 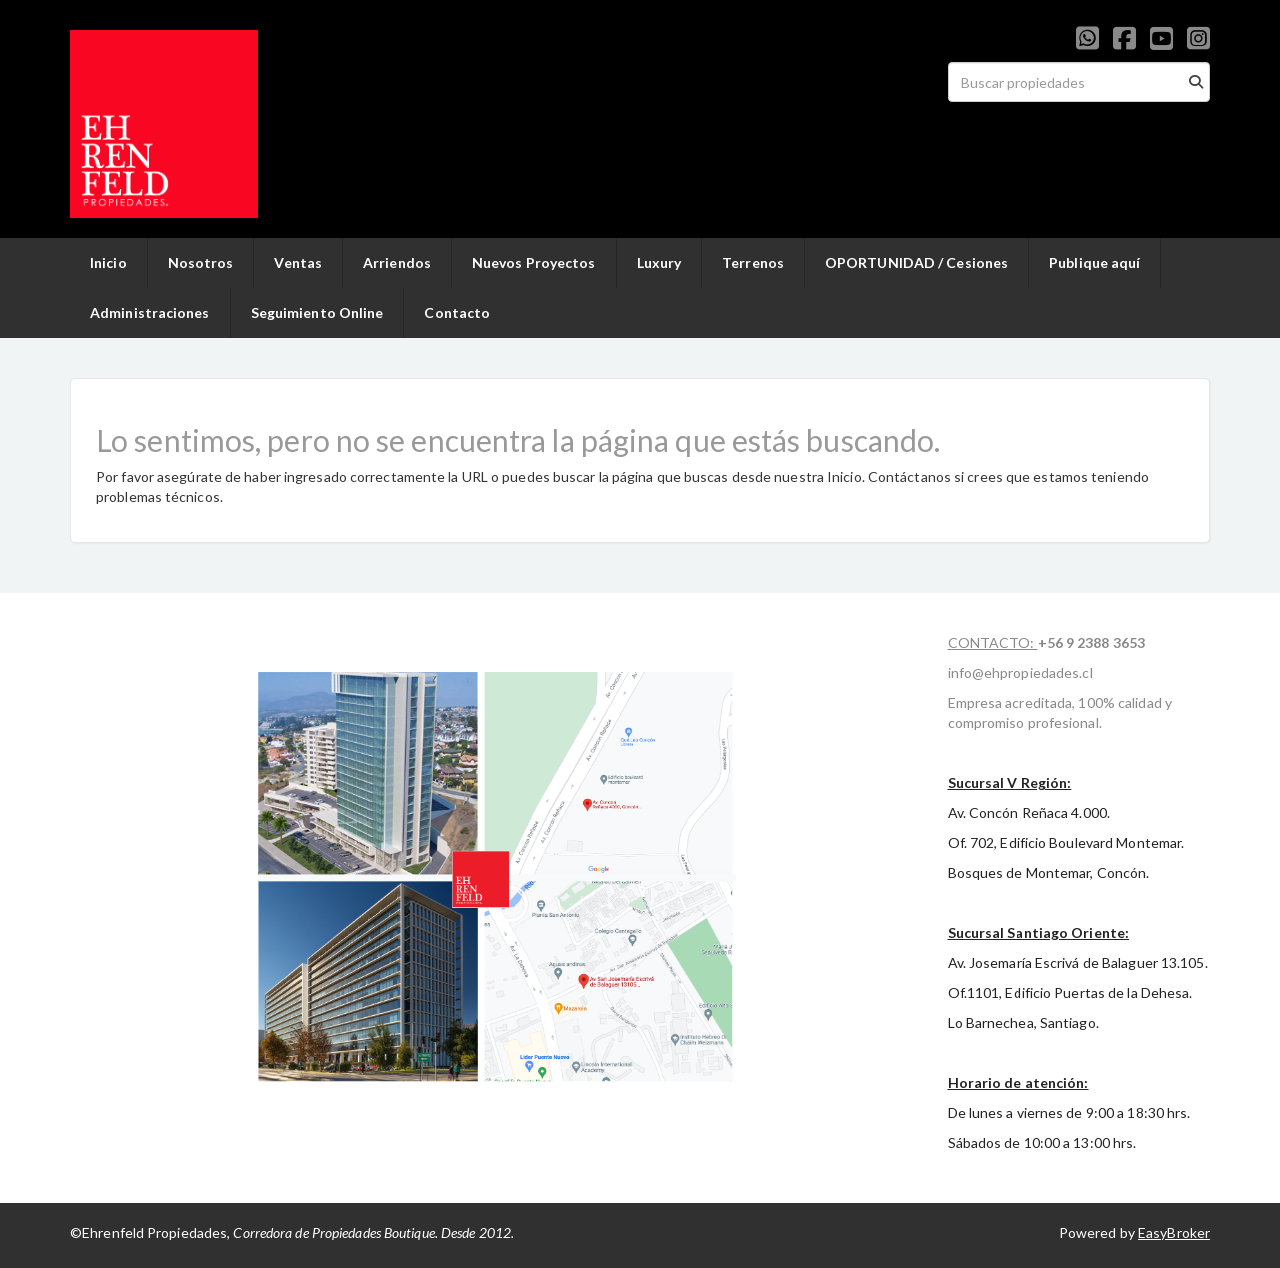 I want to click on Administraciones, so click(x=150, y=312).